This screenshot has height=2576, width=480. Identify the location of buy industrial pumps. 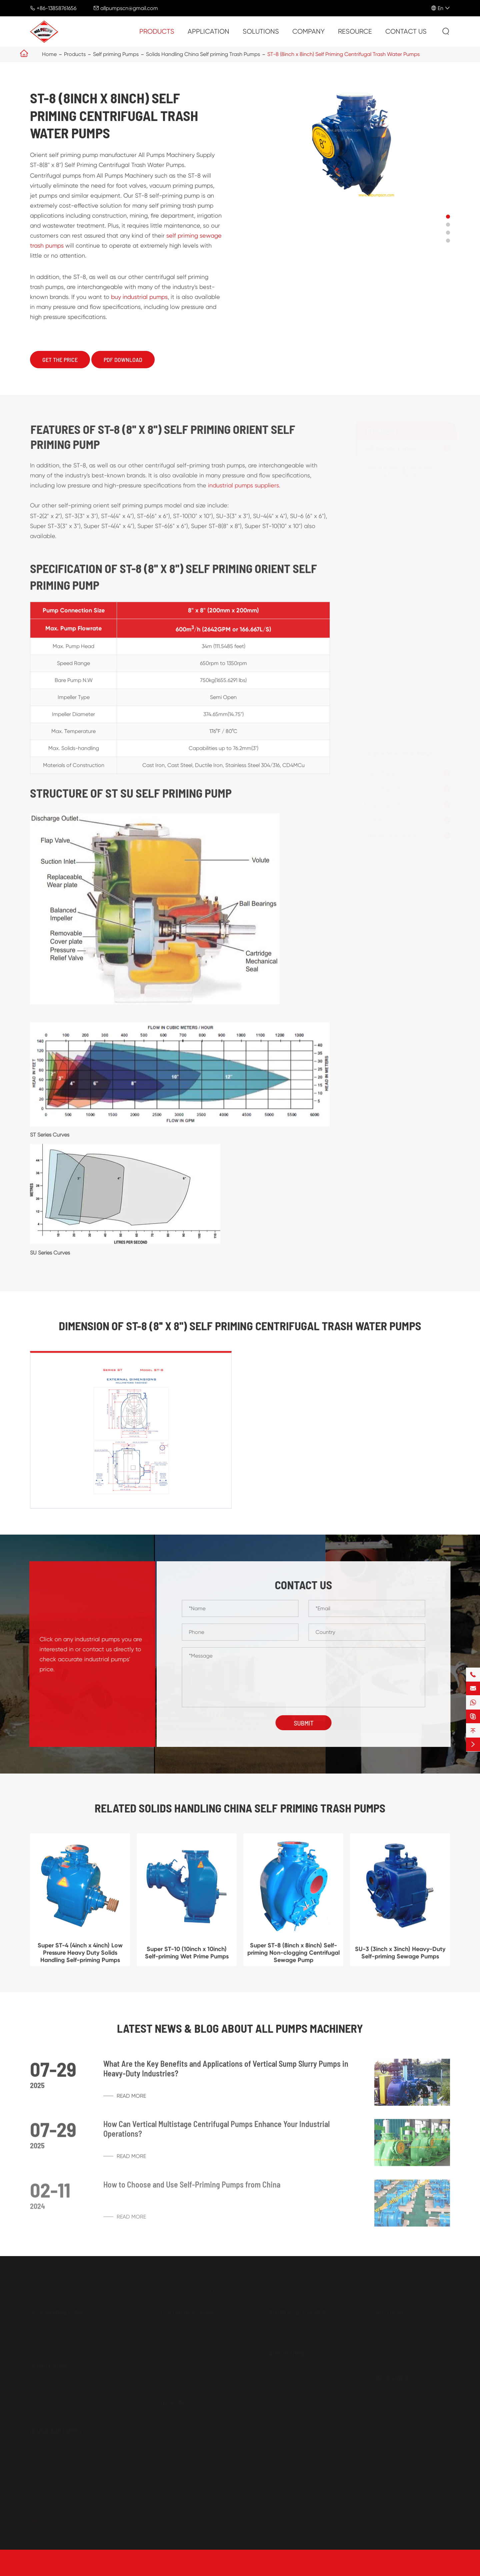
(139, 296).